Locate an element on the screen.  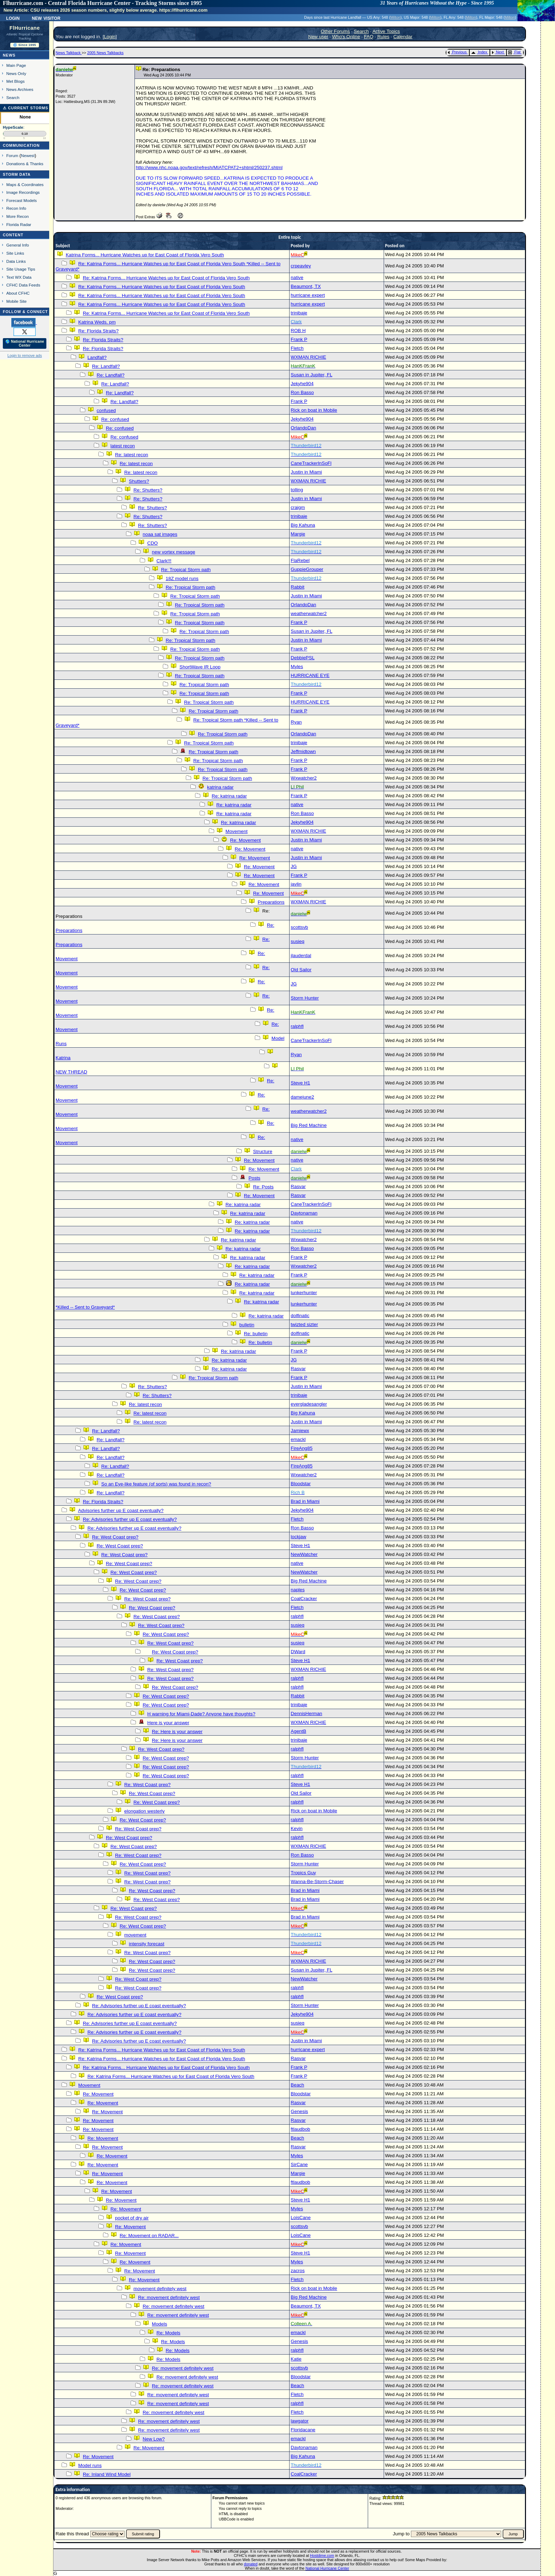
Next is located at coordinates (498, 52).